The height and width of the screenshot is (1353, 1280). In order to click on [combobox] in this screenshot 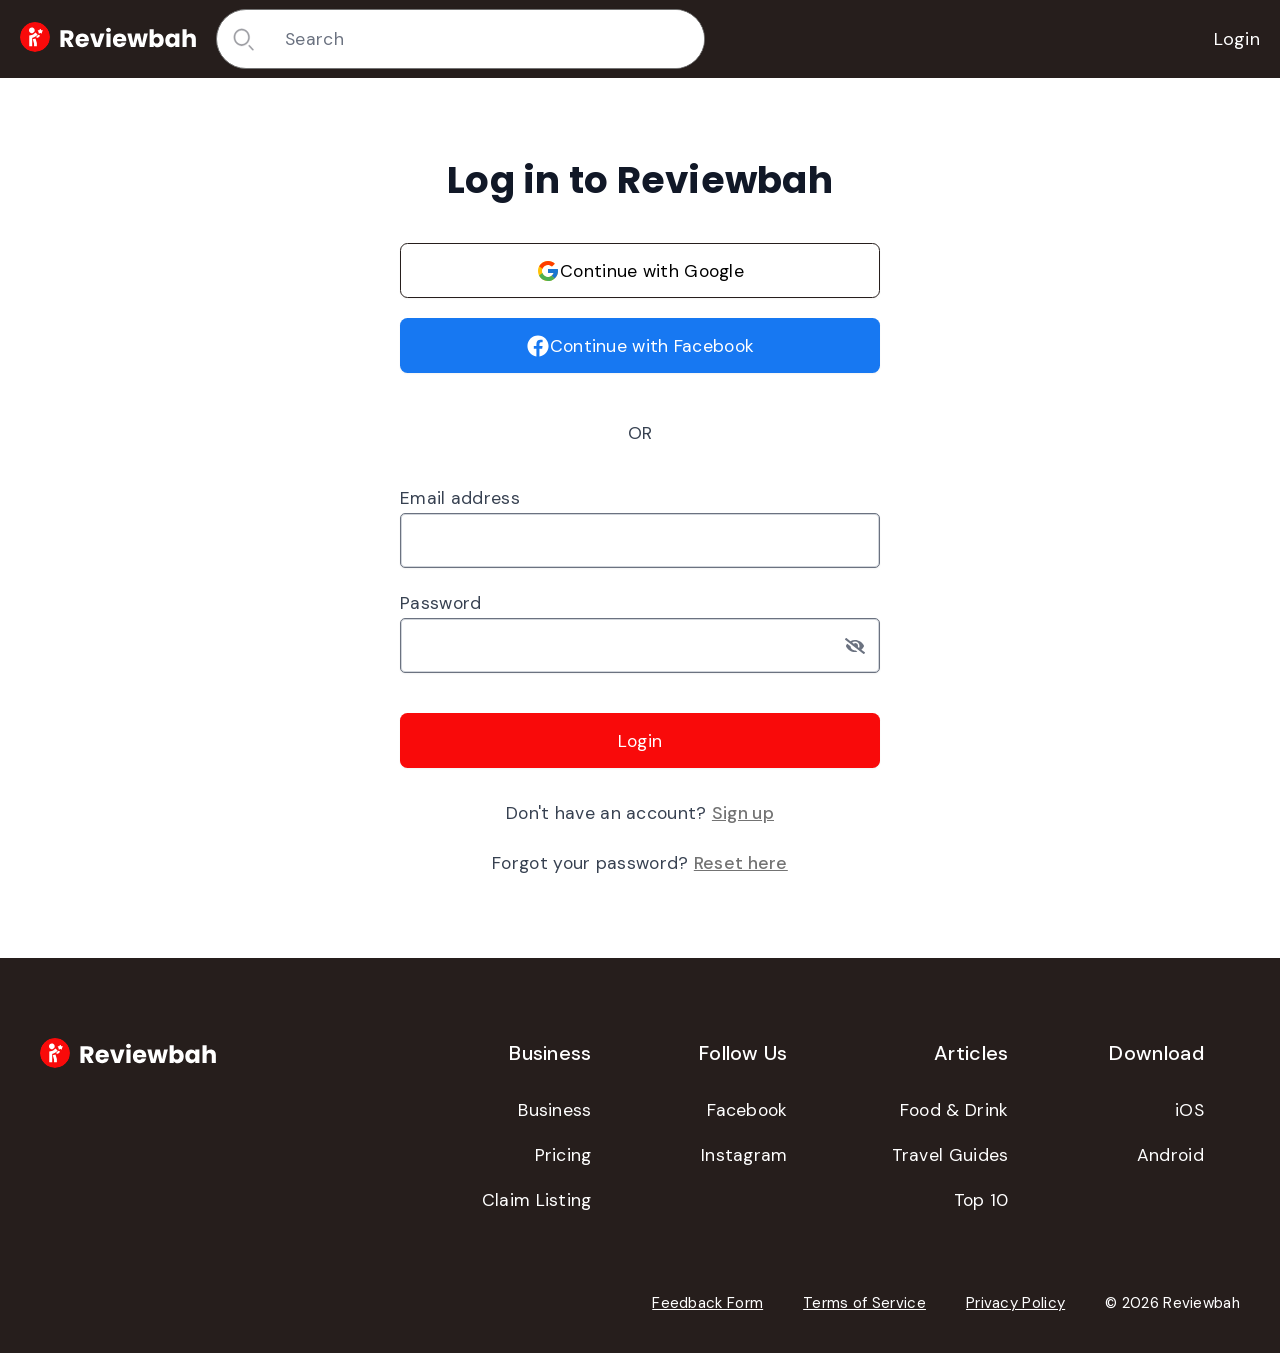, I will do `click(487, 39)`.